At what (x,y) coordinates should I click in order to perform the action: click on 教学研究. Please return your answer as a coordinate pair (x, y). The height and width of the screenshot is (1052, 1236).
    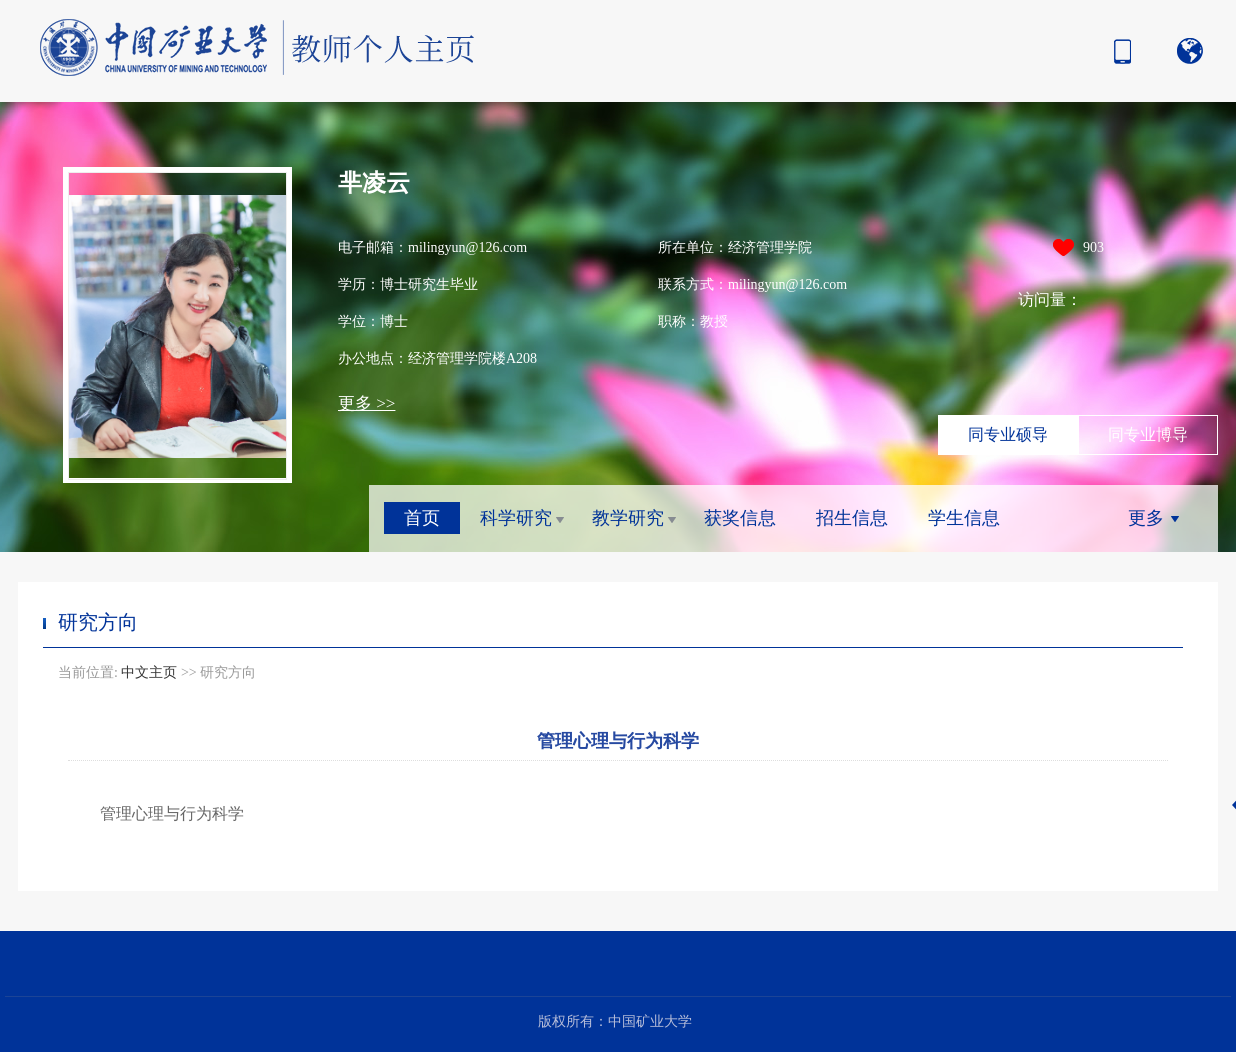
    Looking at the image, I should click on (628, 518).